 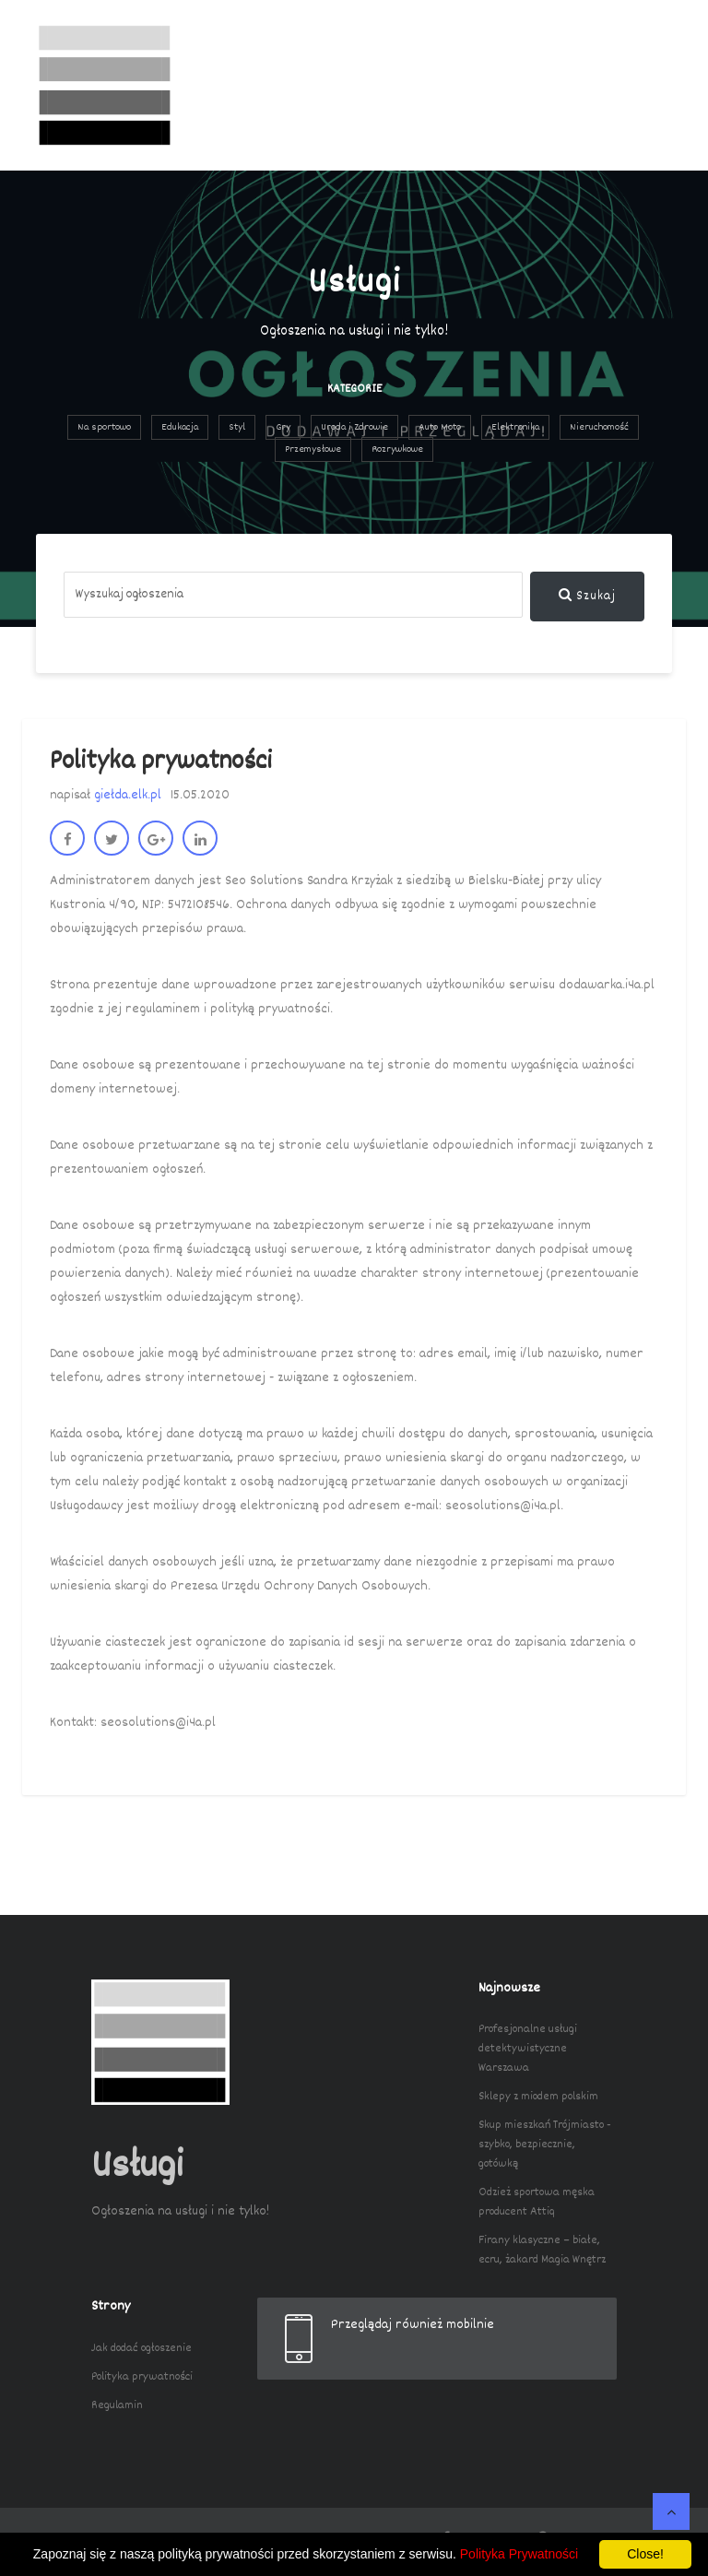 I want to click on Styl, so click(x=237, y=427).